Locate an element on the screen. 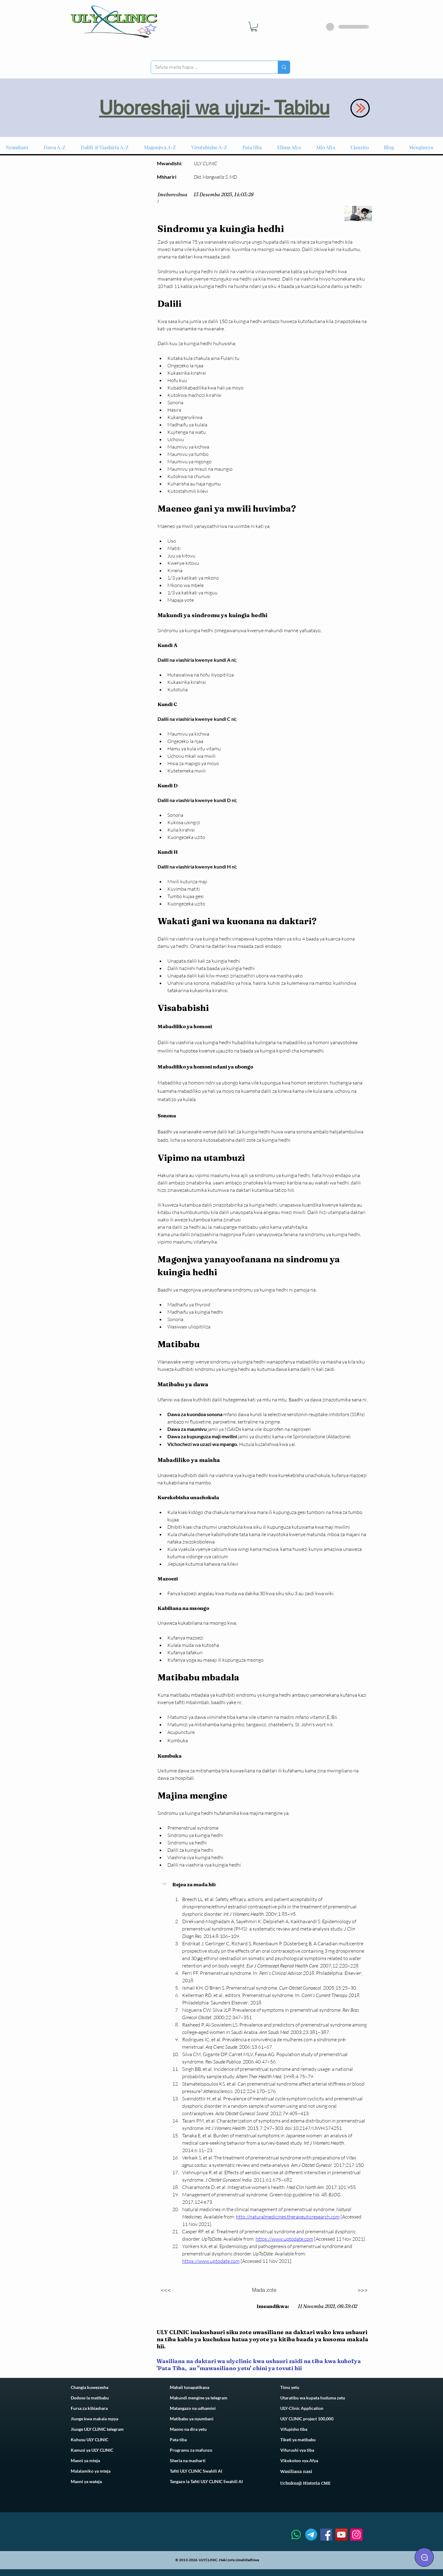 This screenshot has width=443, height=2576. [Telegram] is located at coordinates (311, 2535).